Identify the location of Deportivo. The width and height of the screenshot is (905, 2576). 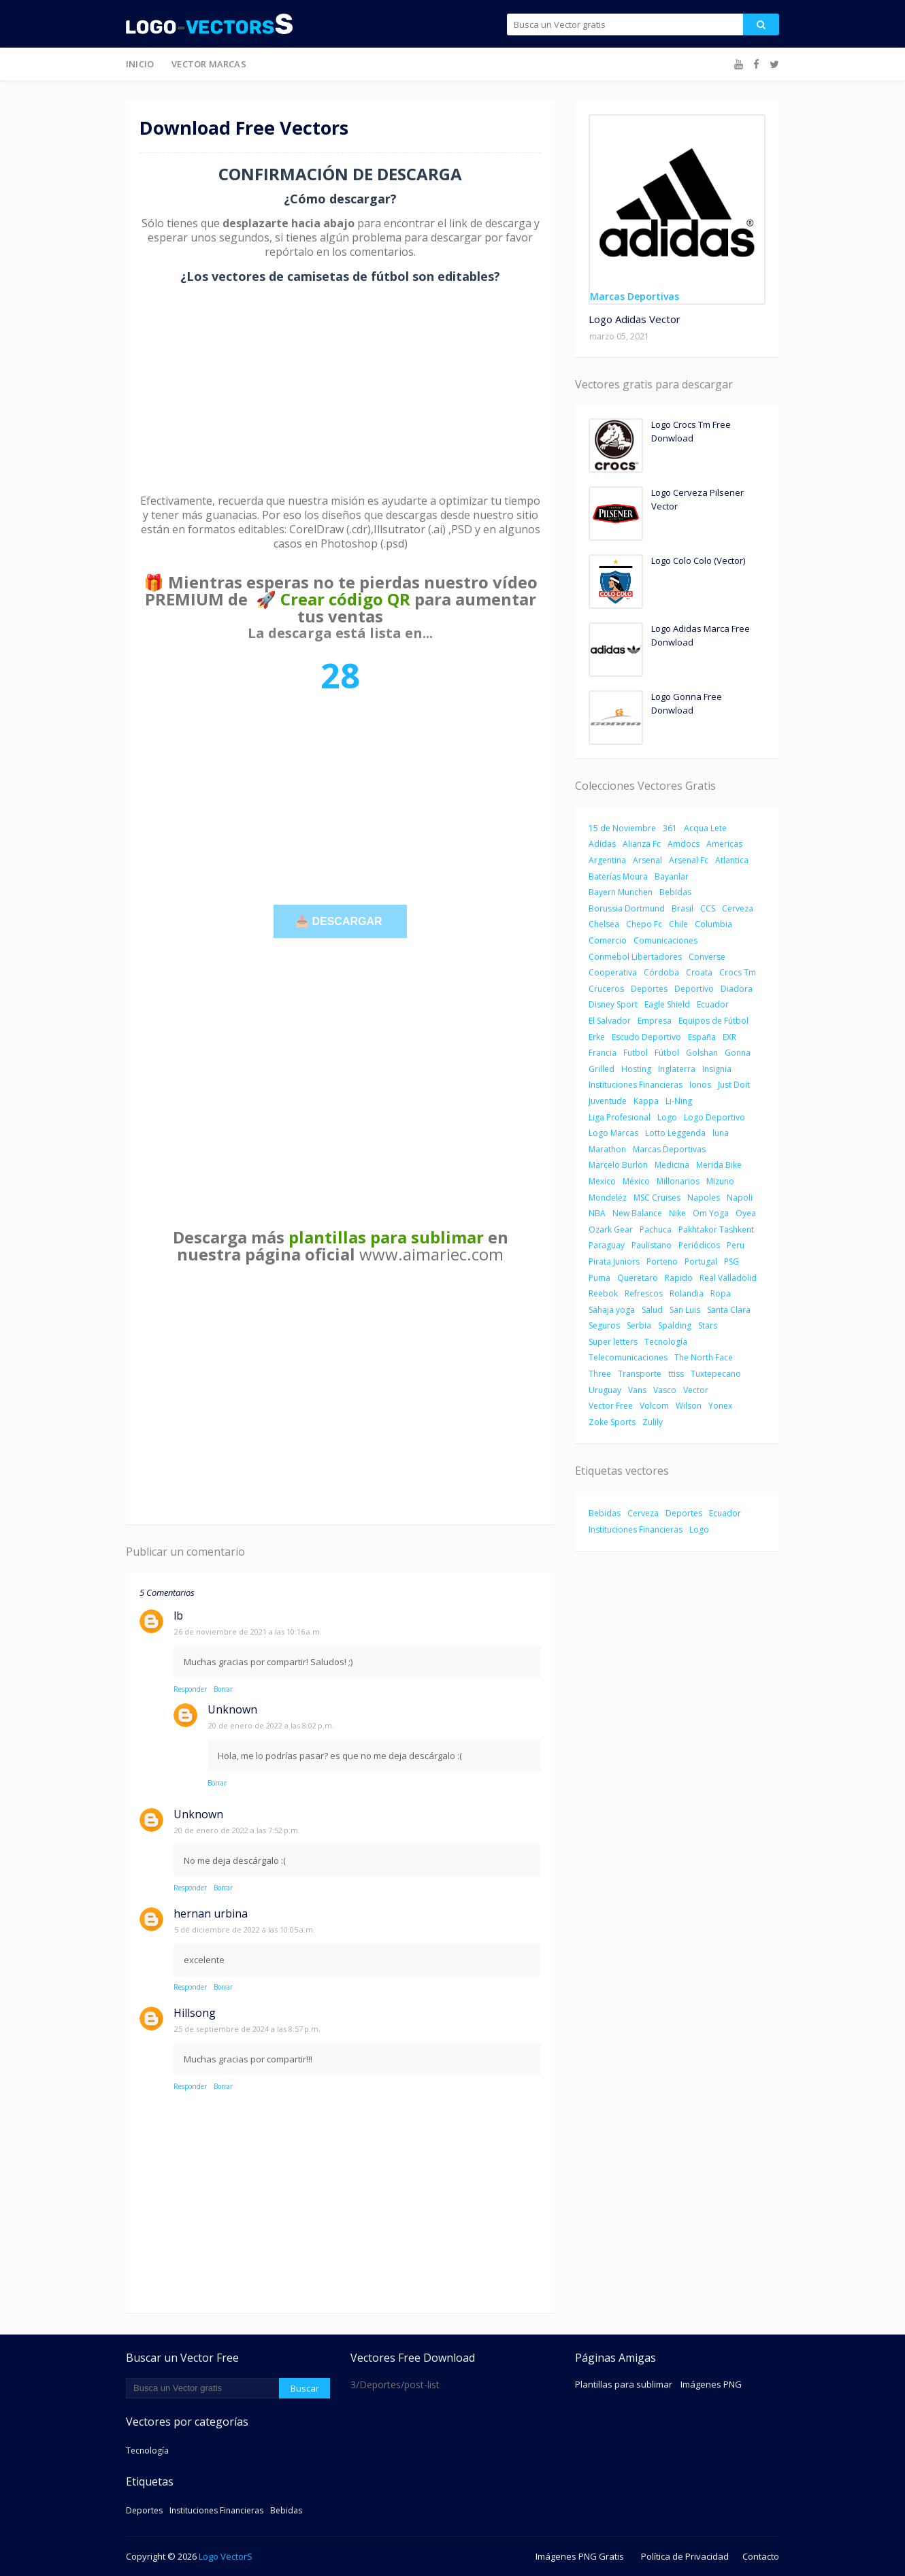
(694, 988).